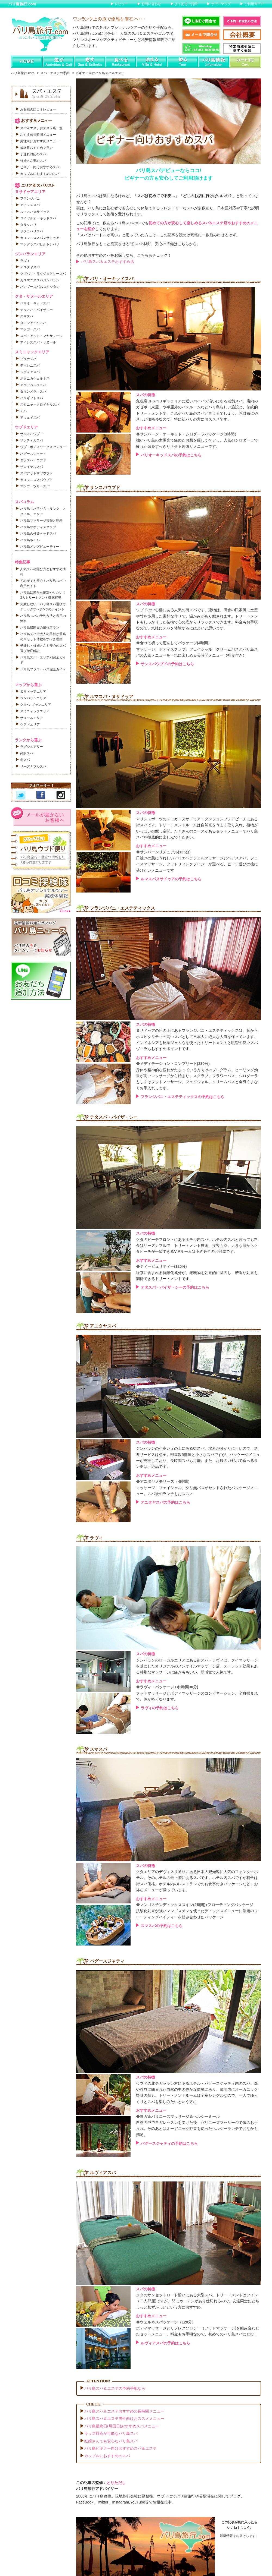 This screenshot has width=272, height=2576. I want to click on お問い合わせ, so click(151, 4).